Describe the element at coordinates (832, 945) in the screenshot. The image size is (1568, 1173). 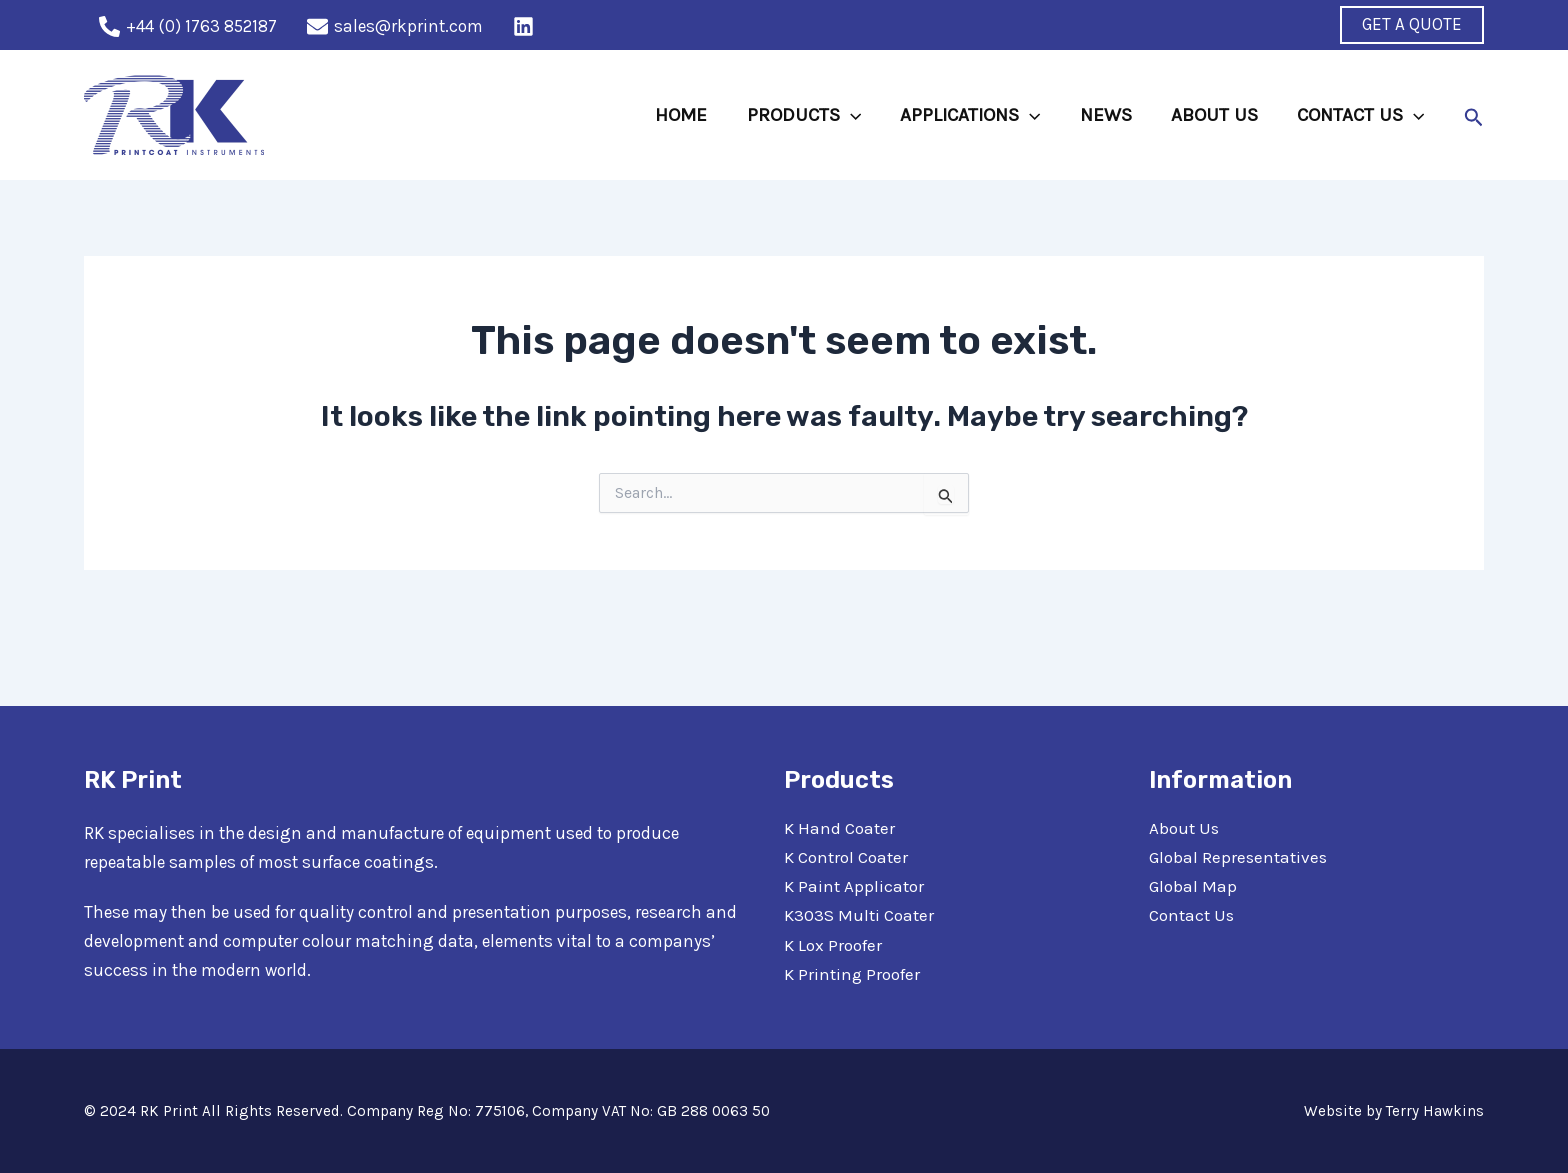
I see `K Lox Proofer` at that location.